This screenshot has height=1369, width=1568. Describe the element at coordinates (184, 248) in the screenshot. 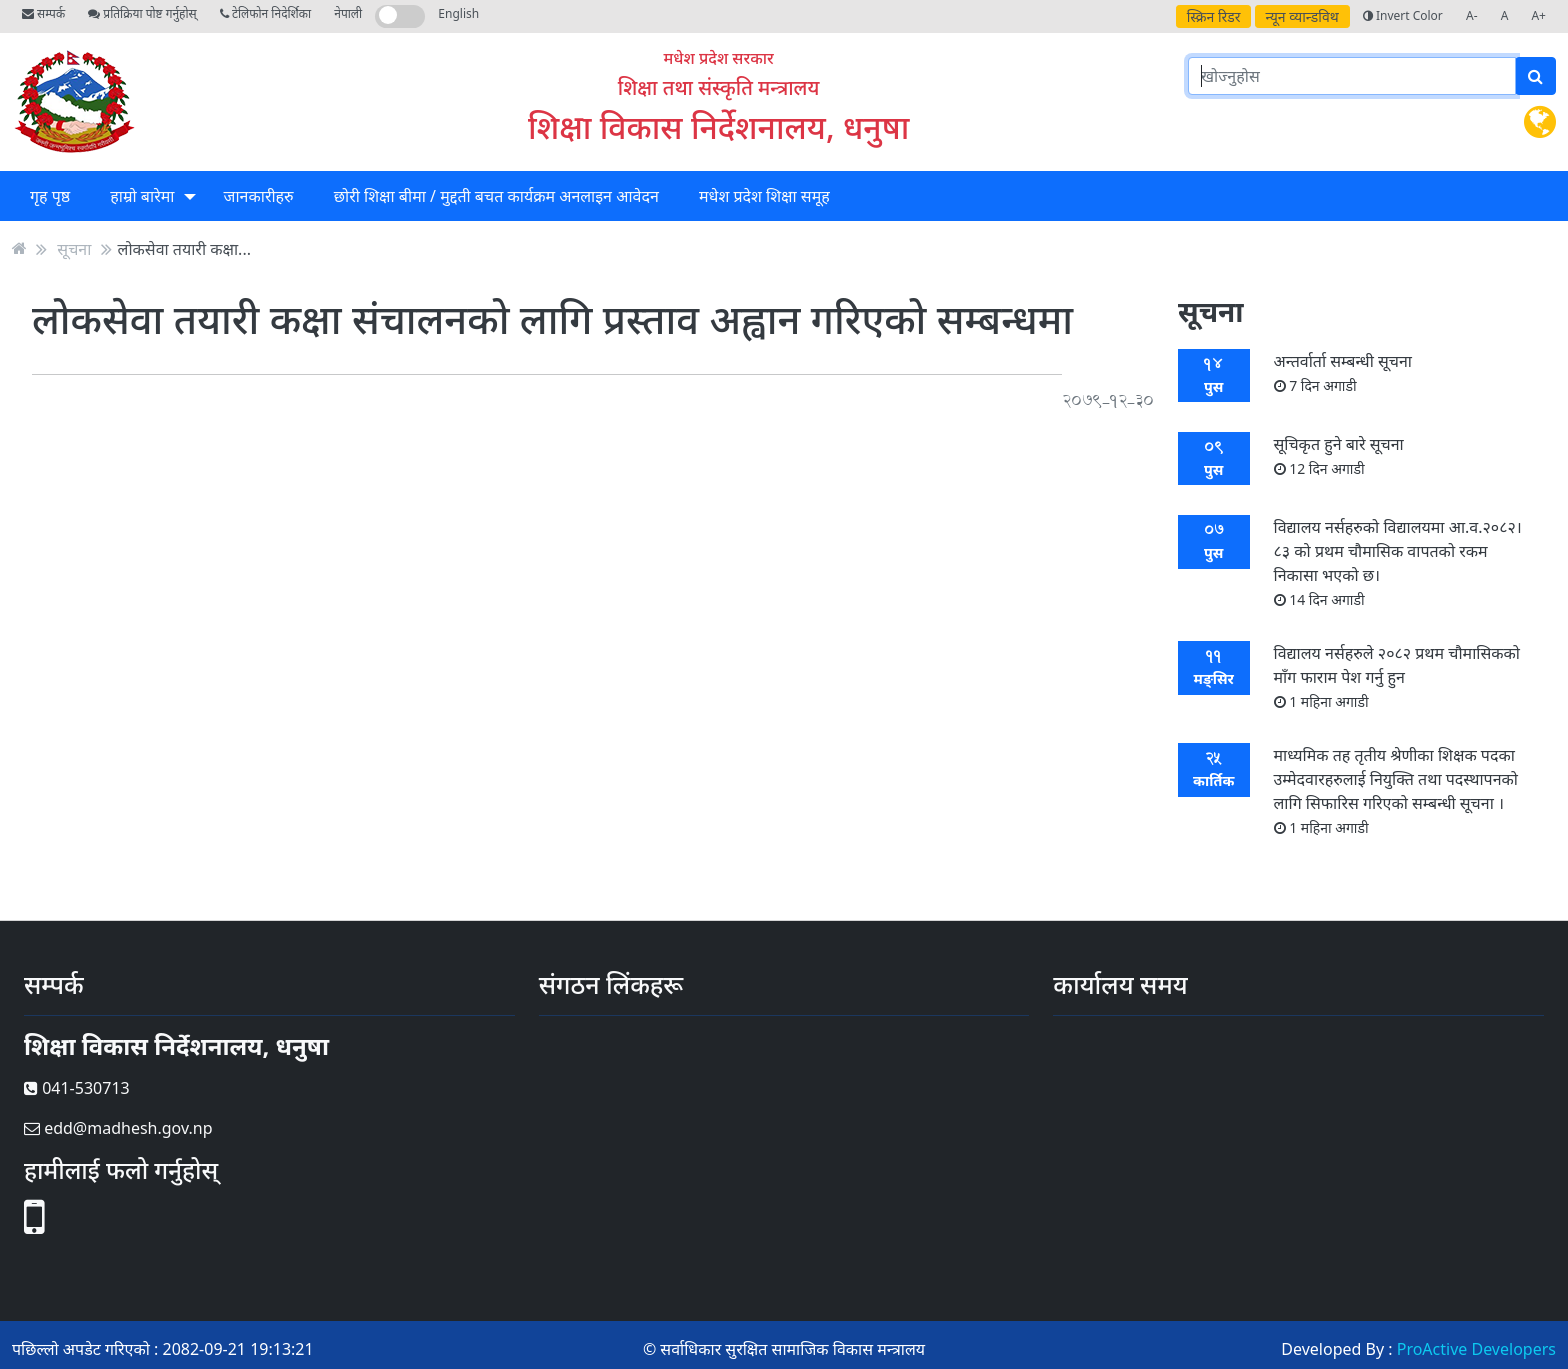

I see `लोकसेवा तयारी कक्षा...` at that location.